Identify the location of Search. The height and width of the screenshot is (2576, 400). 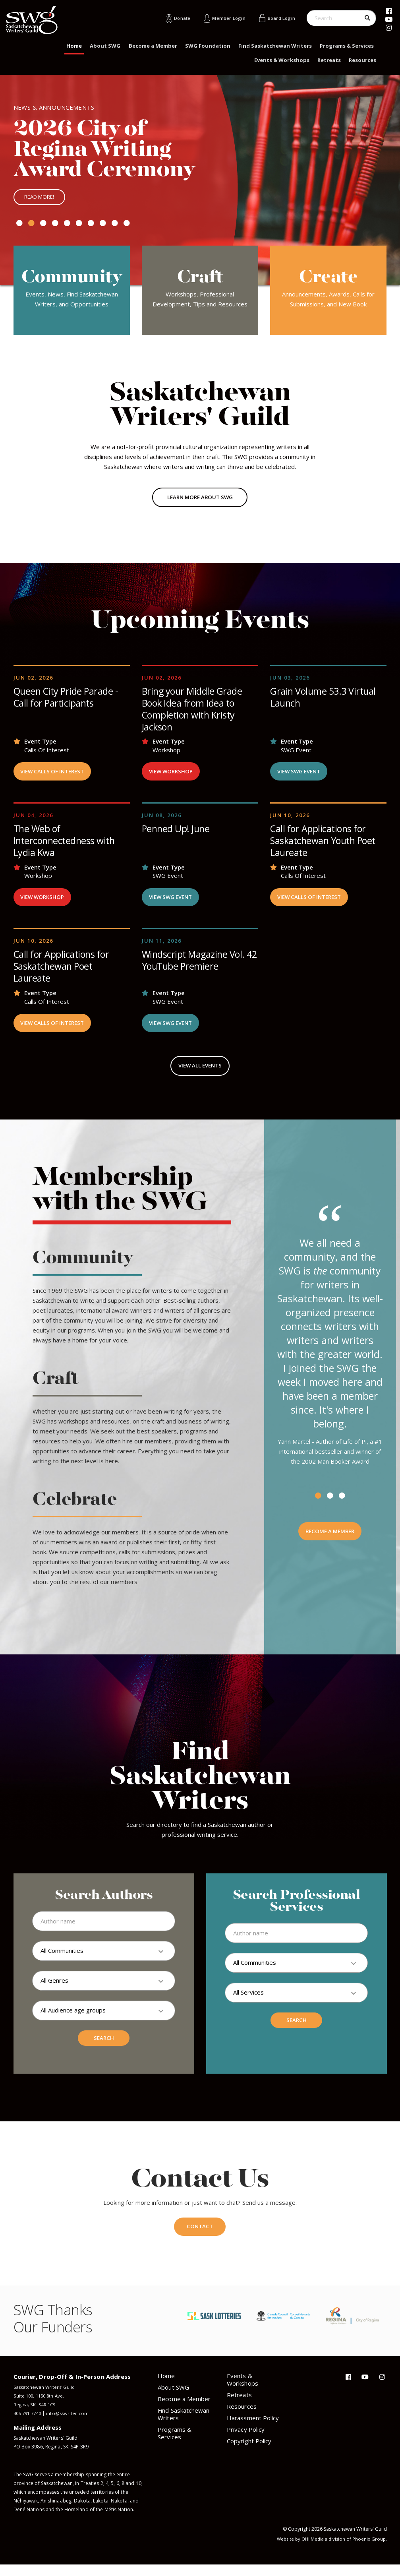
(103, 2049).